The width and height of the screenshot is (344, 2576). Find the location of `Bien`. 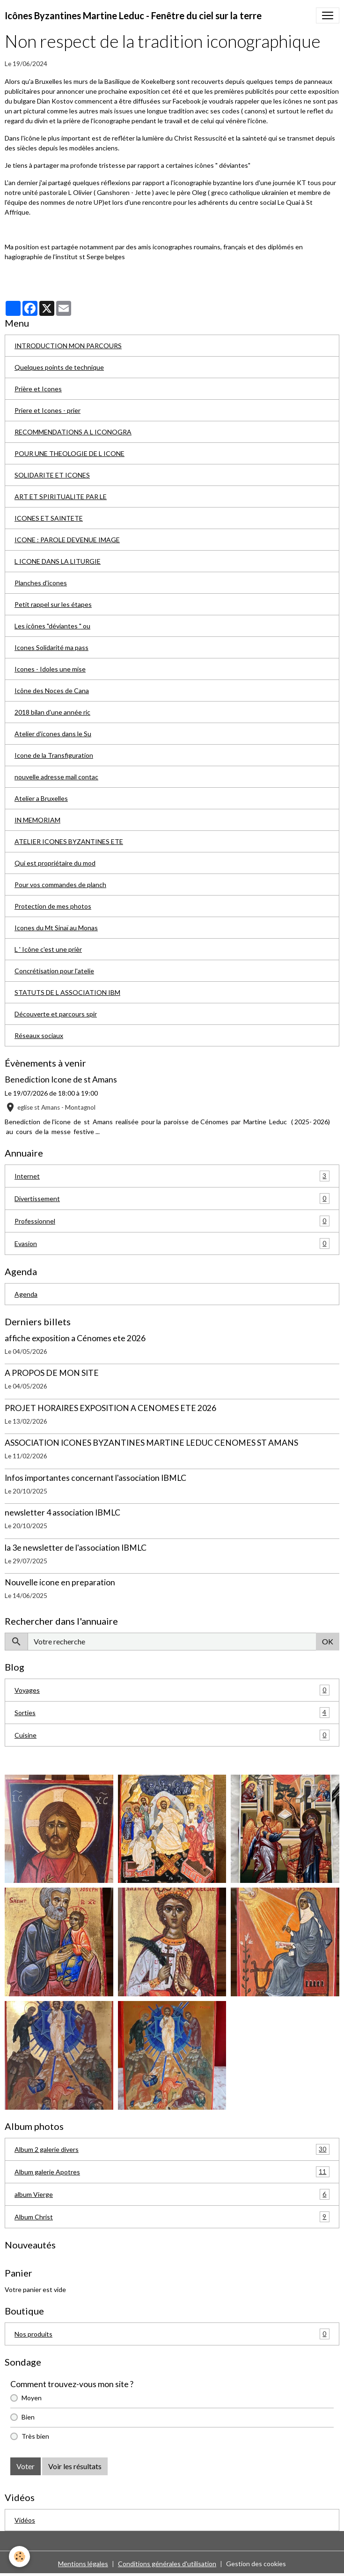

Bien is located at coordinates (28, 2417).